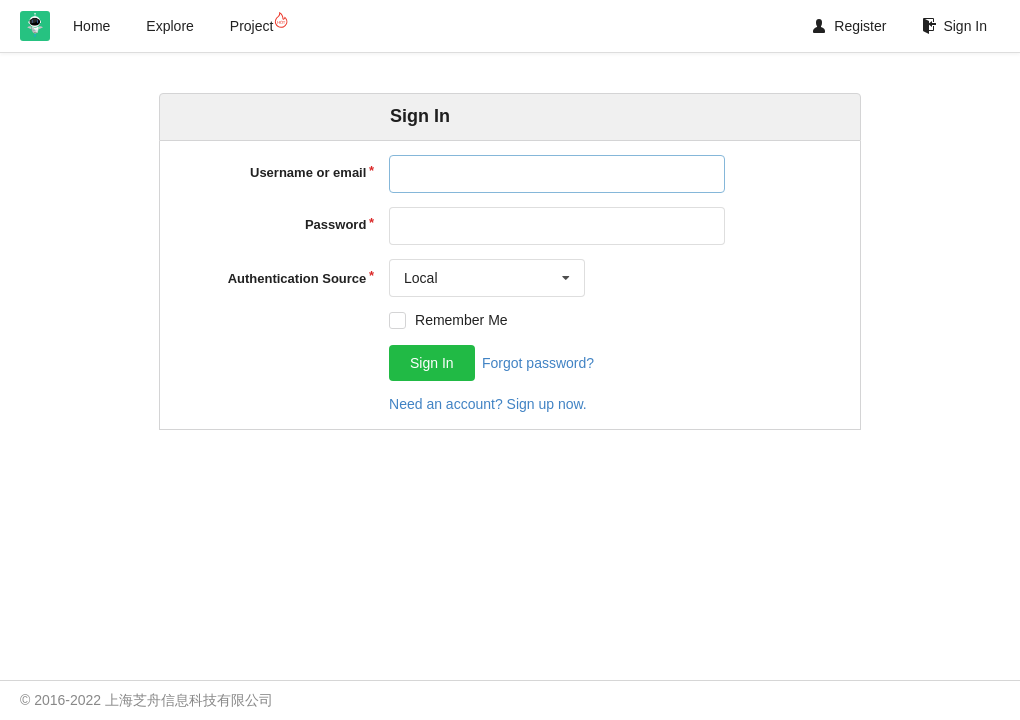 The height and width of the screenshot is (720, 1020). Describe the element at coordinates (488, 404) in the screenshot. I see `Need an account? Sign up now.` at that location.